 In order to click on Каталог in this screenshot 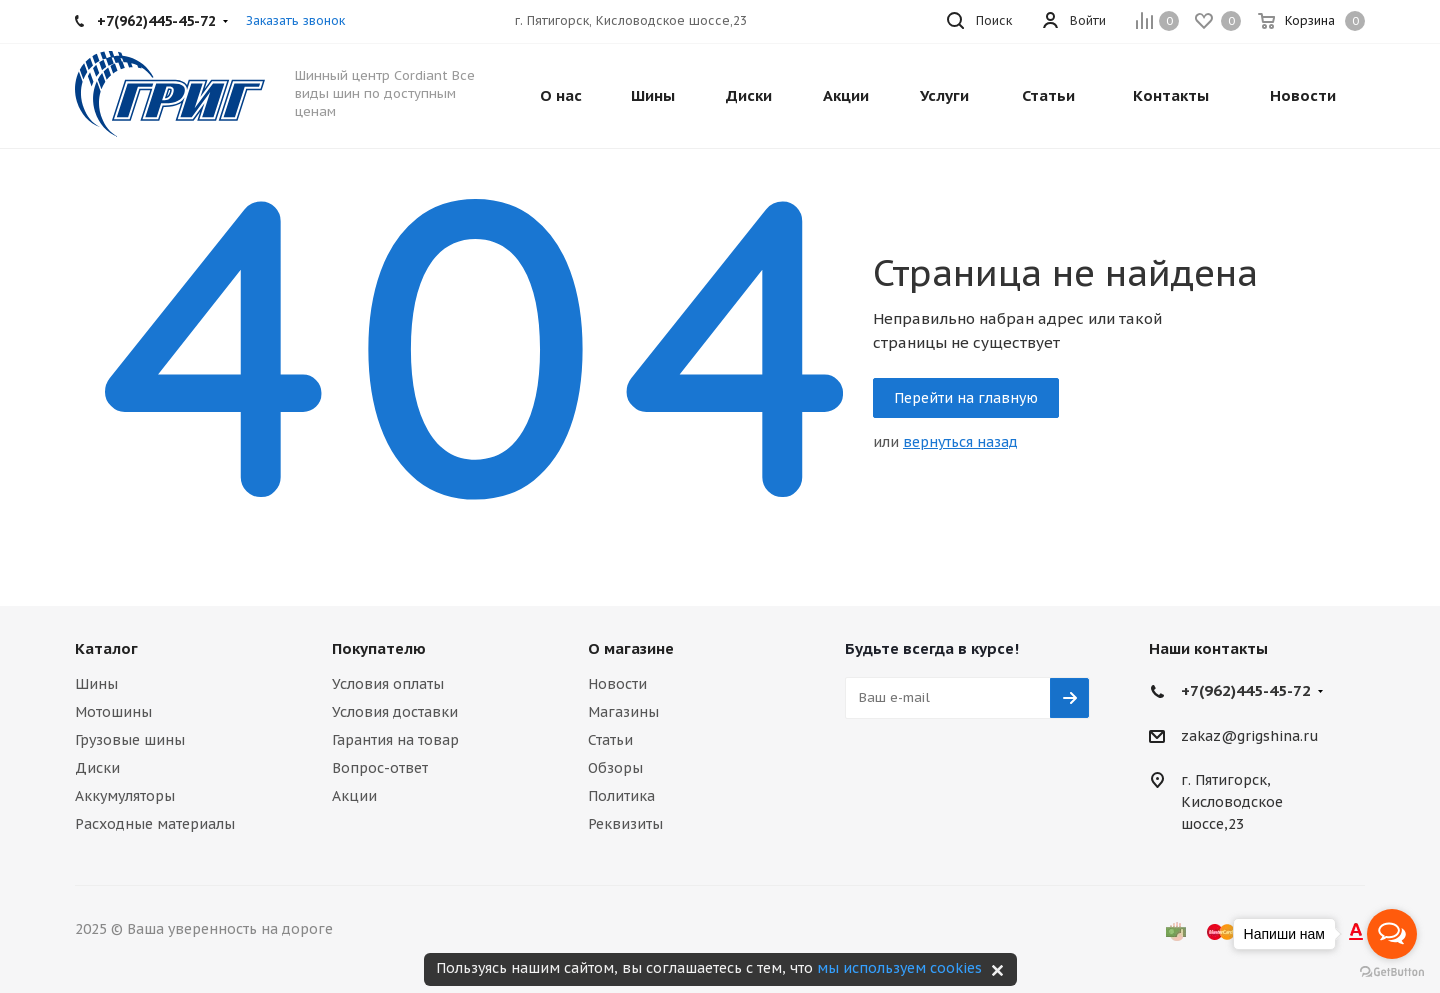, I will do `click(106, 648)`.